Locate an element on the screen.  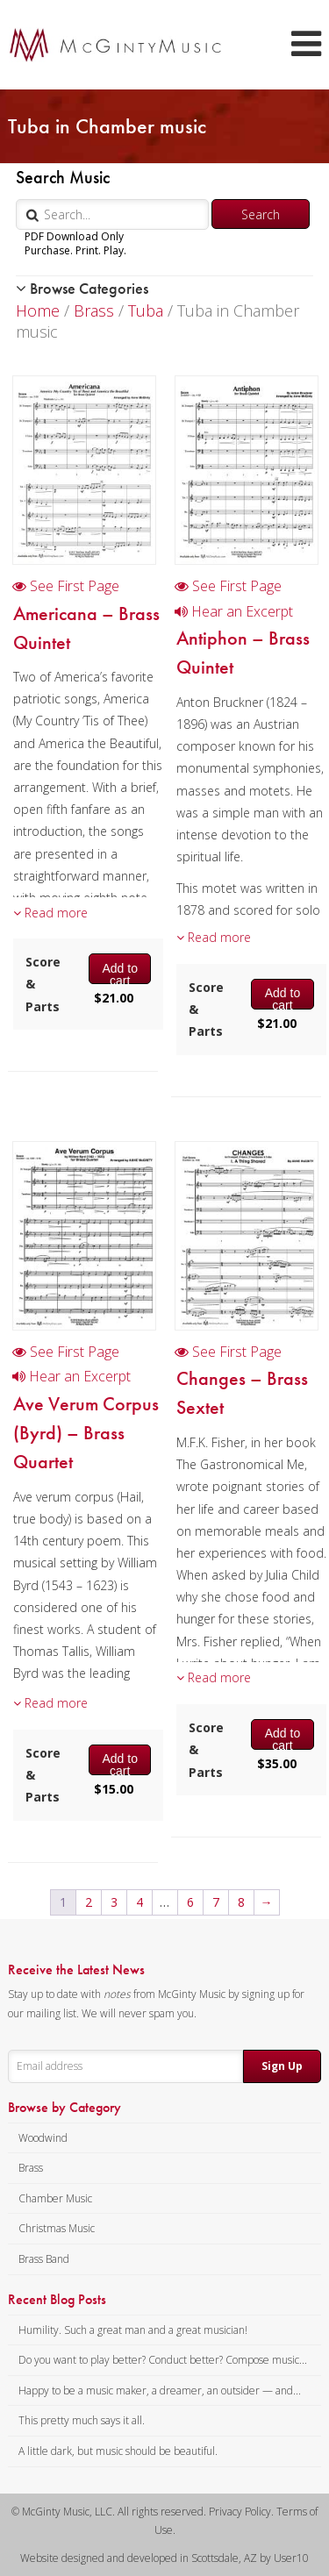
Humility. Such a great man and a great musician! is located at coordinates (132, 2330).